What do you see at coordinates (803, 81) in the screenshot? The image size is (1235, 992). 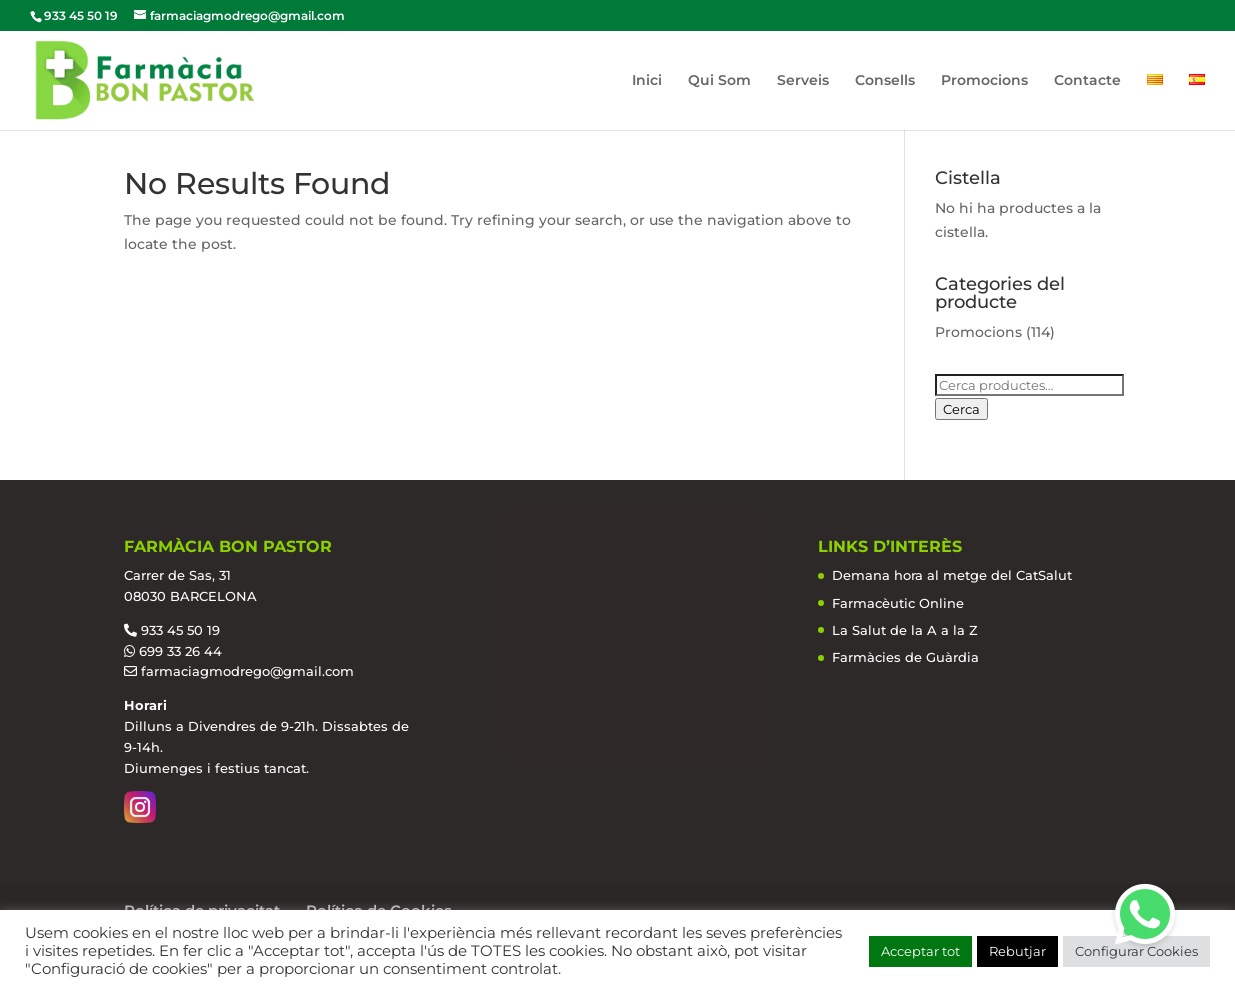 I see `Serveis` at bounding box center [803, 81].